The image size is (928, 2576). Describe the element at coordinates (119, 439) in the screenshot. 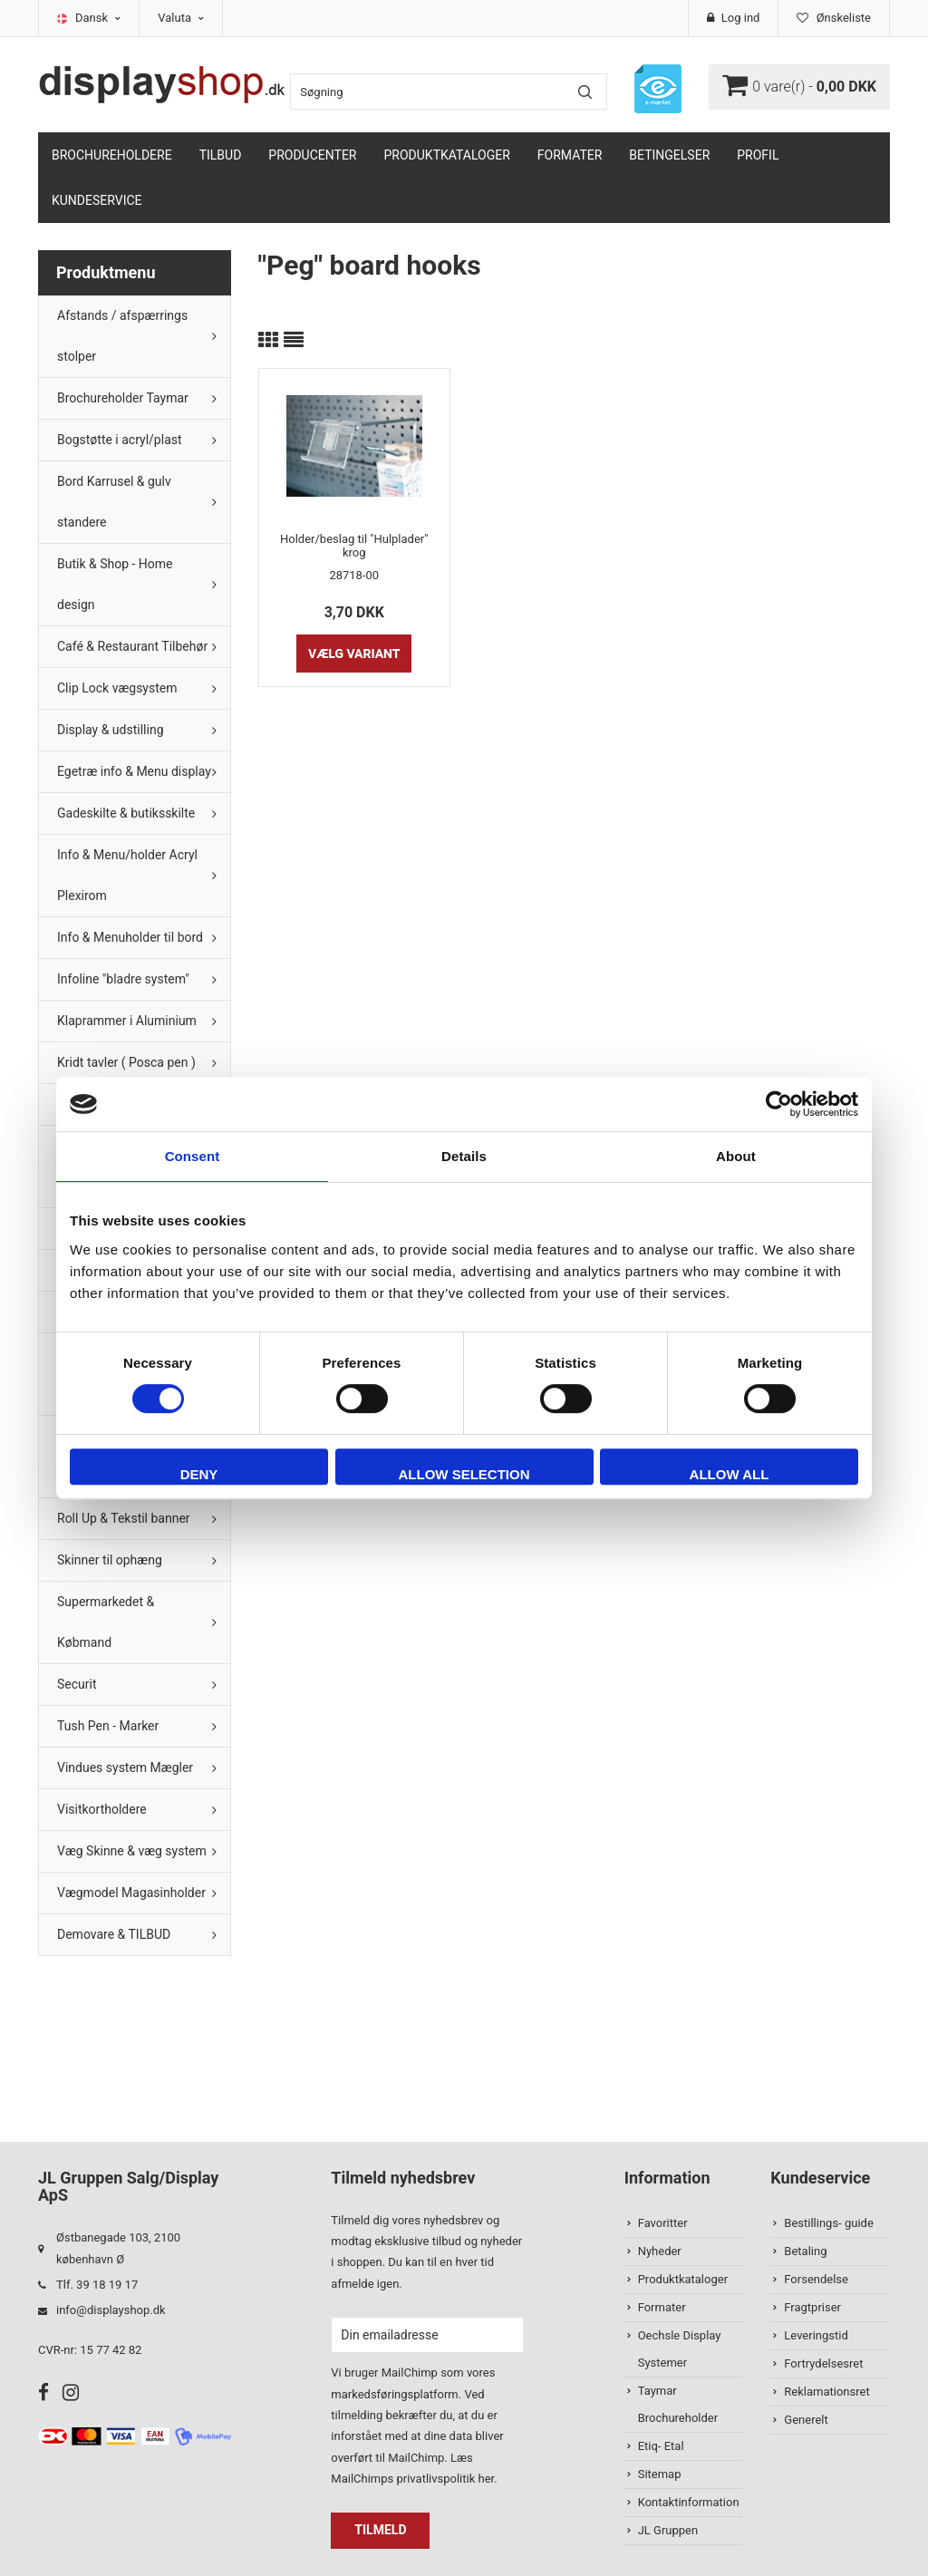

I see `Bogstøtte i acryl/plast` at that location.